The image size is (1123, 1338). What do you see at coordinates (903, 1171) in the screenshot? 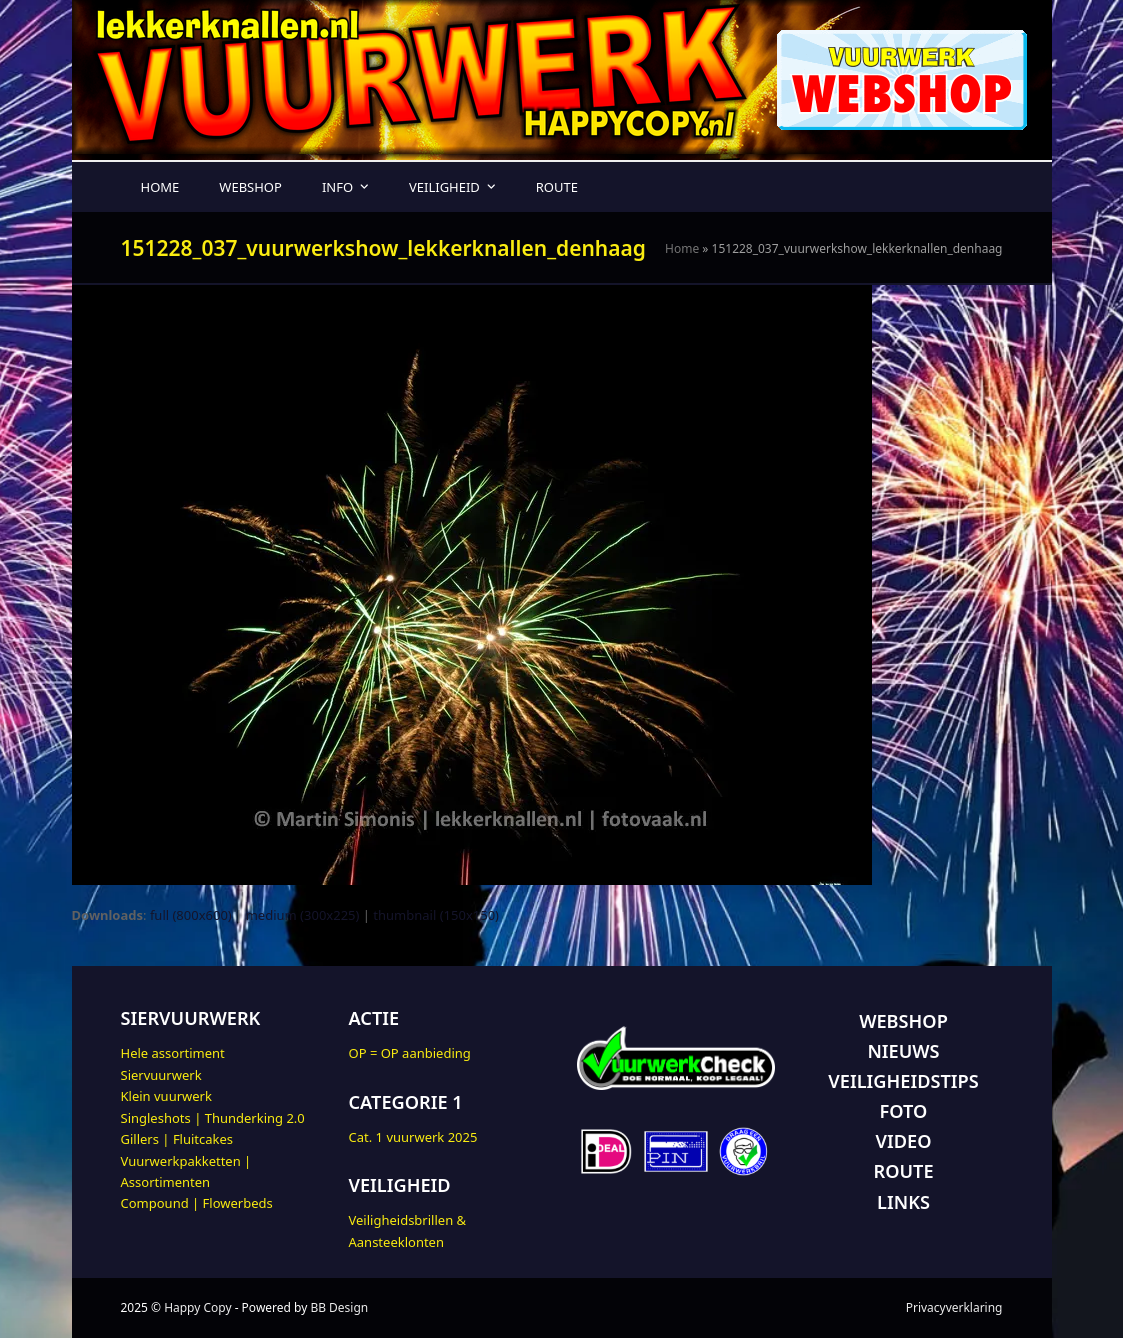
I see `ROUTE` at bounding box center [903, 1171].